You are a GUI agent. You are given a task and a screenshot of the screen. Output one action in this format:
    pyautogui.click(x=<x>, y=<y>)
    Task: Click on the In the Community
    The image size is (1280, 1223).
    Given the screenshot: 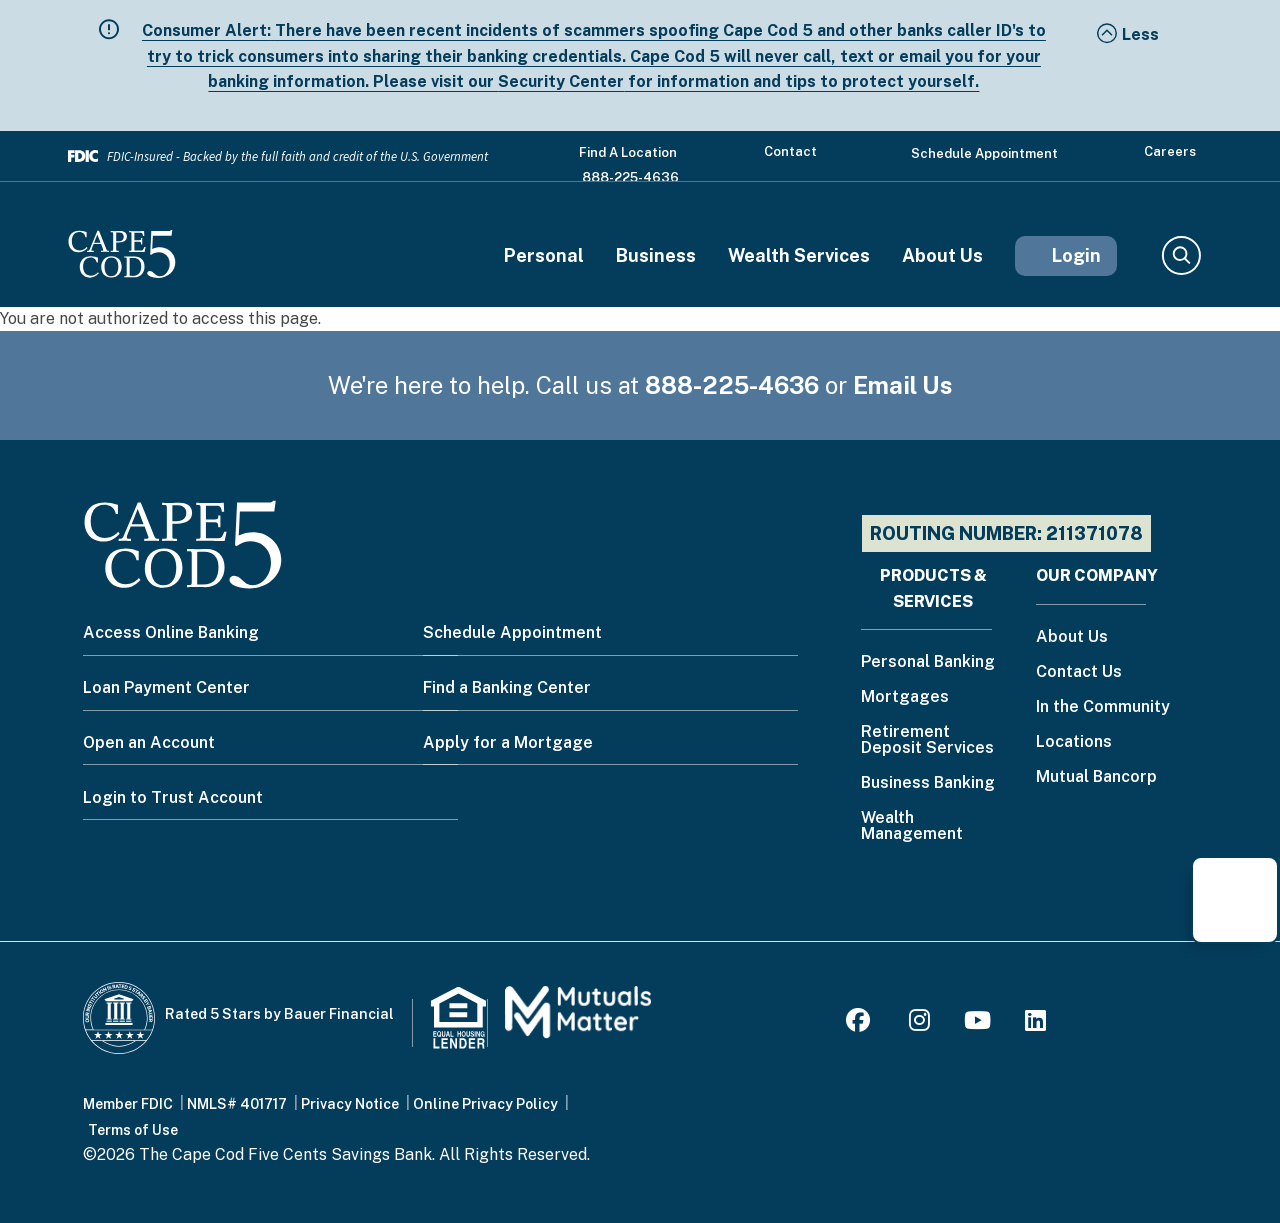 What is the action you would take?
    pyautogui.click(x=1103, y=707)
    